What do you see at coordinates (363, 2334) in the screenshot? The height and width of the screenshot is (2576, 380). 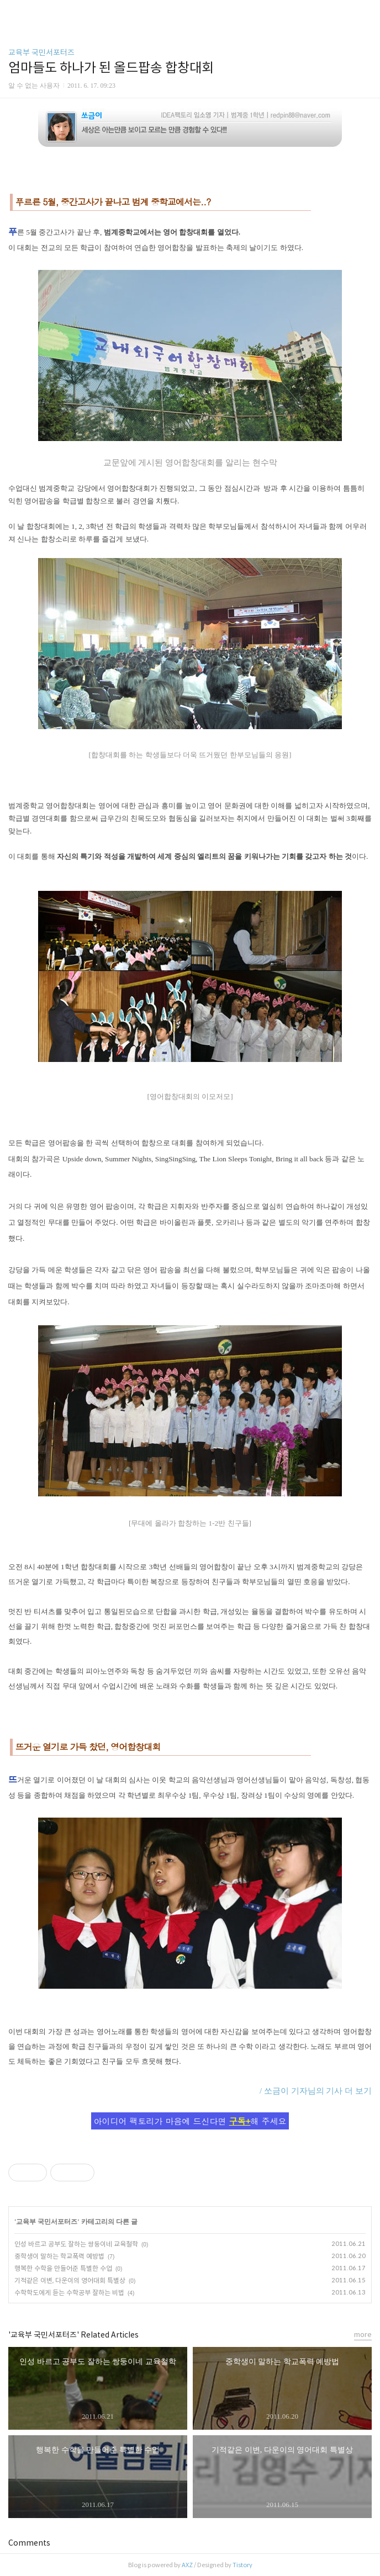 I see `more` at bounding box center [363, 2334].